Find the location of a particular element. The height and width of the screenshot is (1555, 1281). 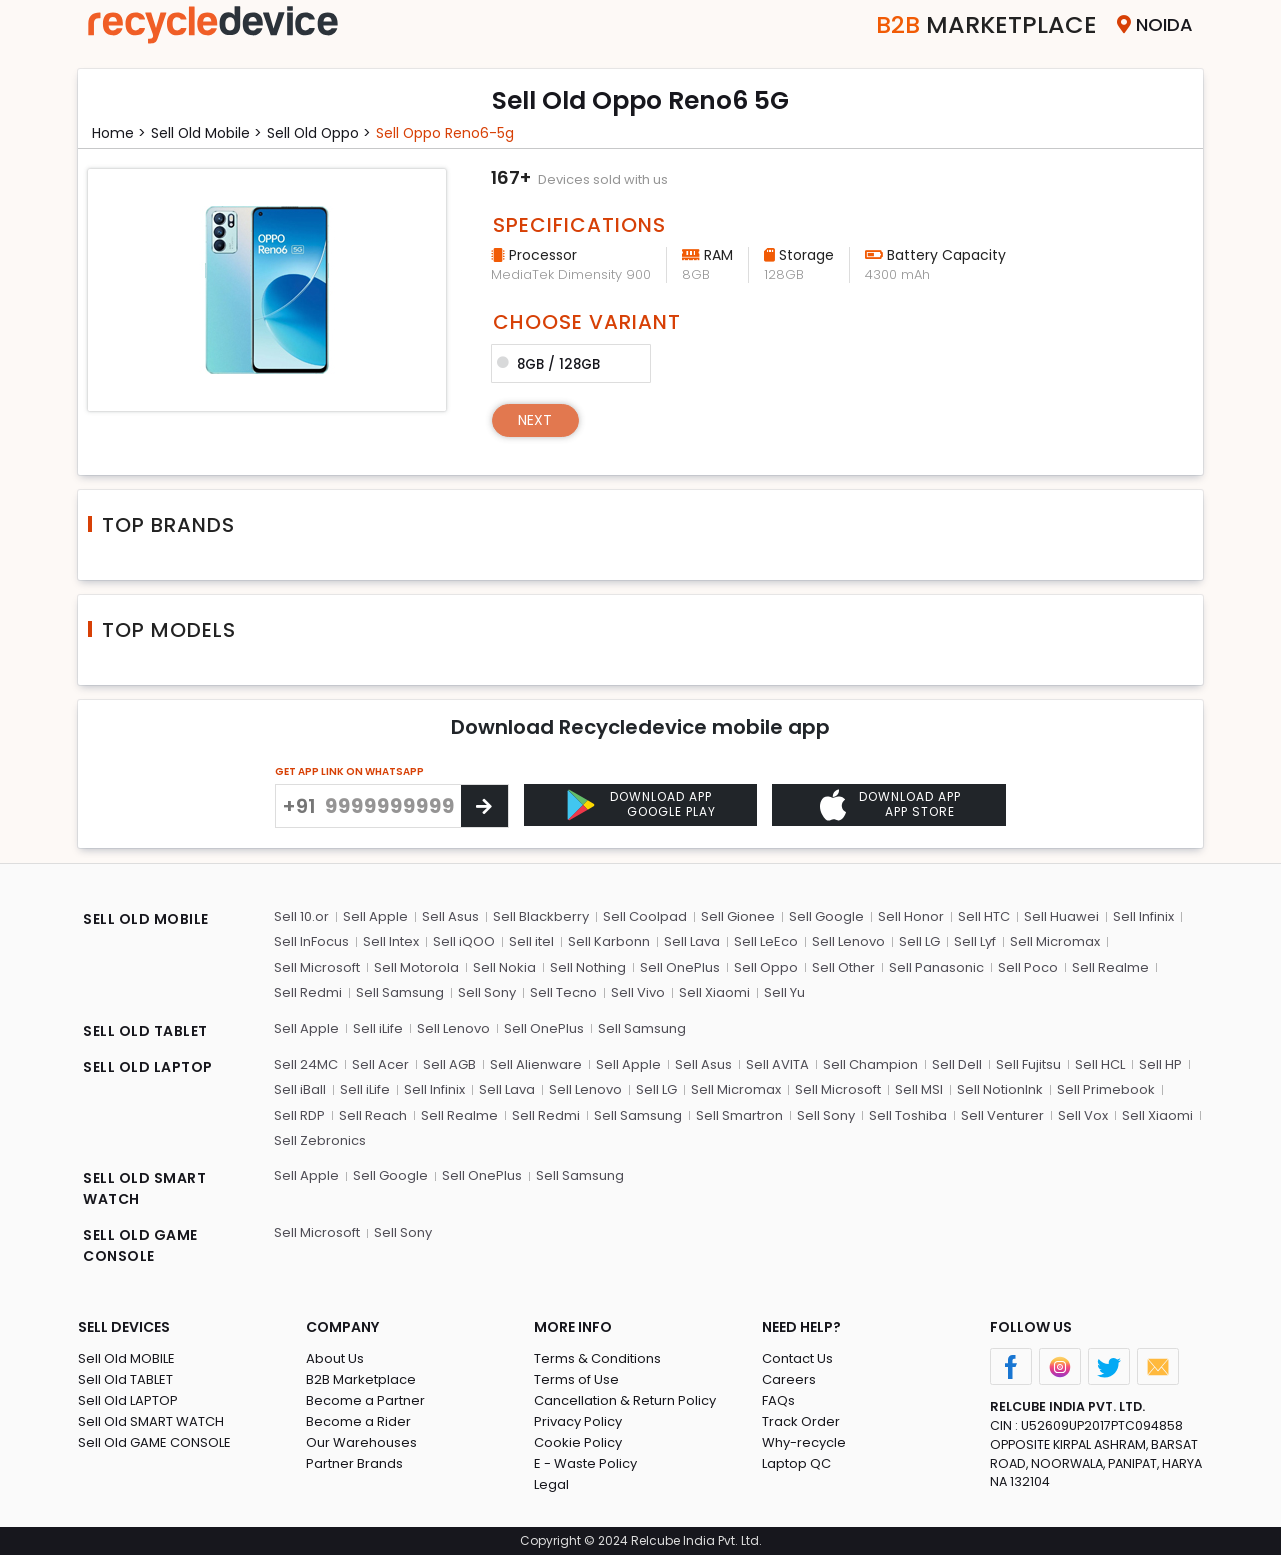

Sell Lava is located at coordinates (692, 941).